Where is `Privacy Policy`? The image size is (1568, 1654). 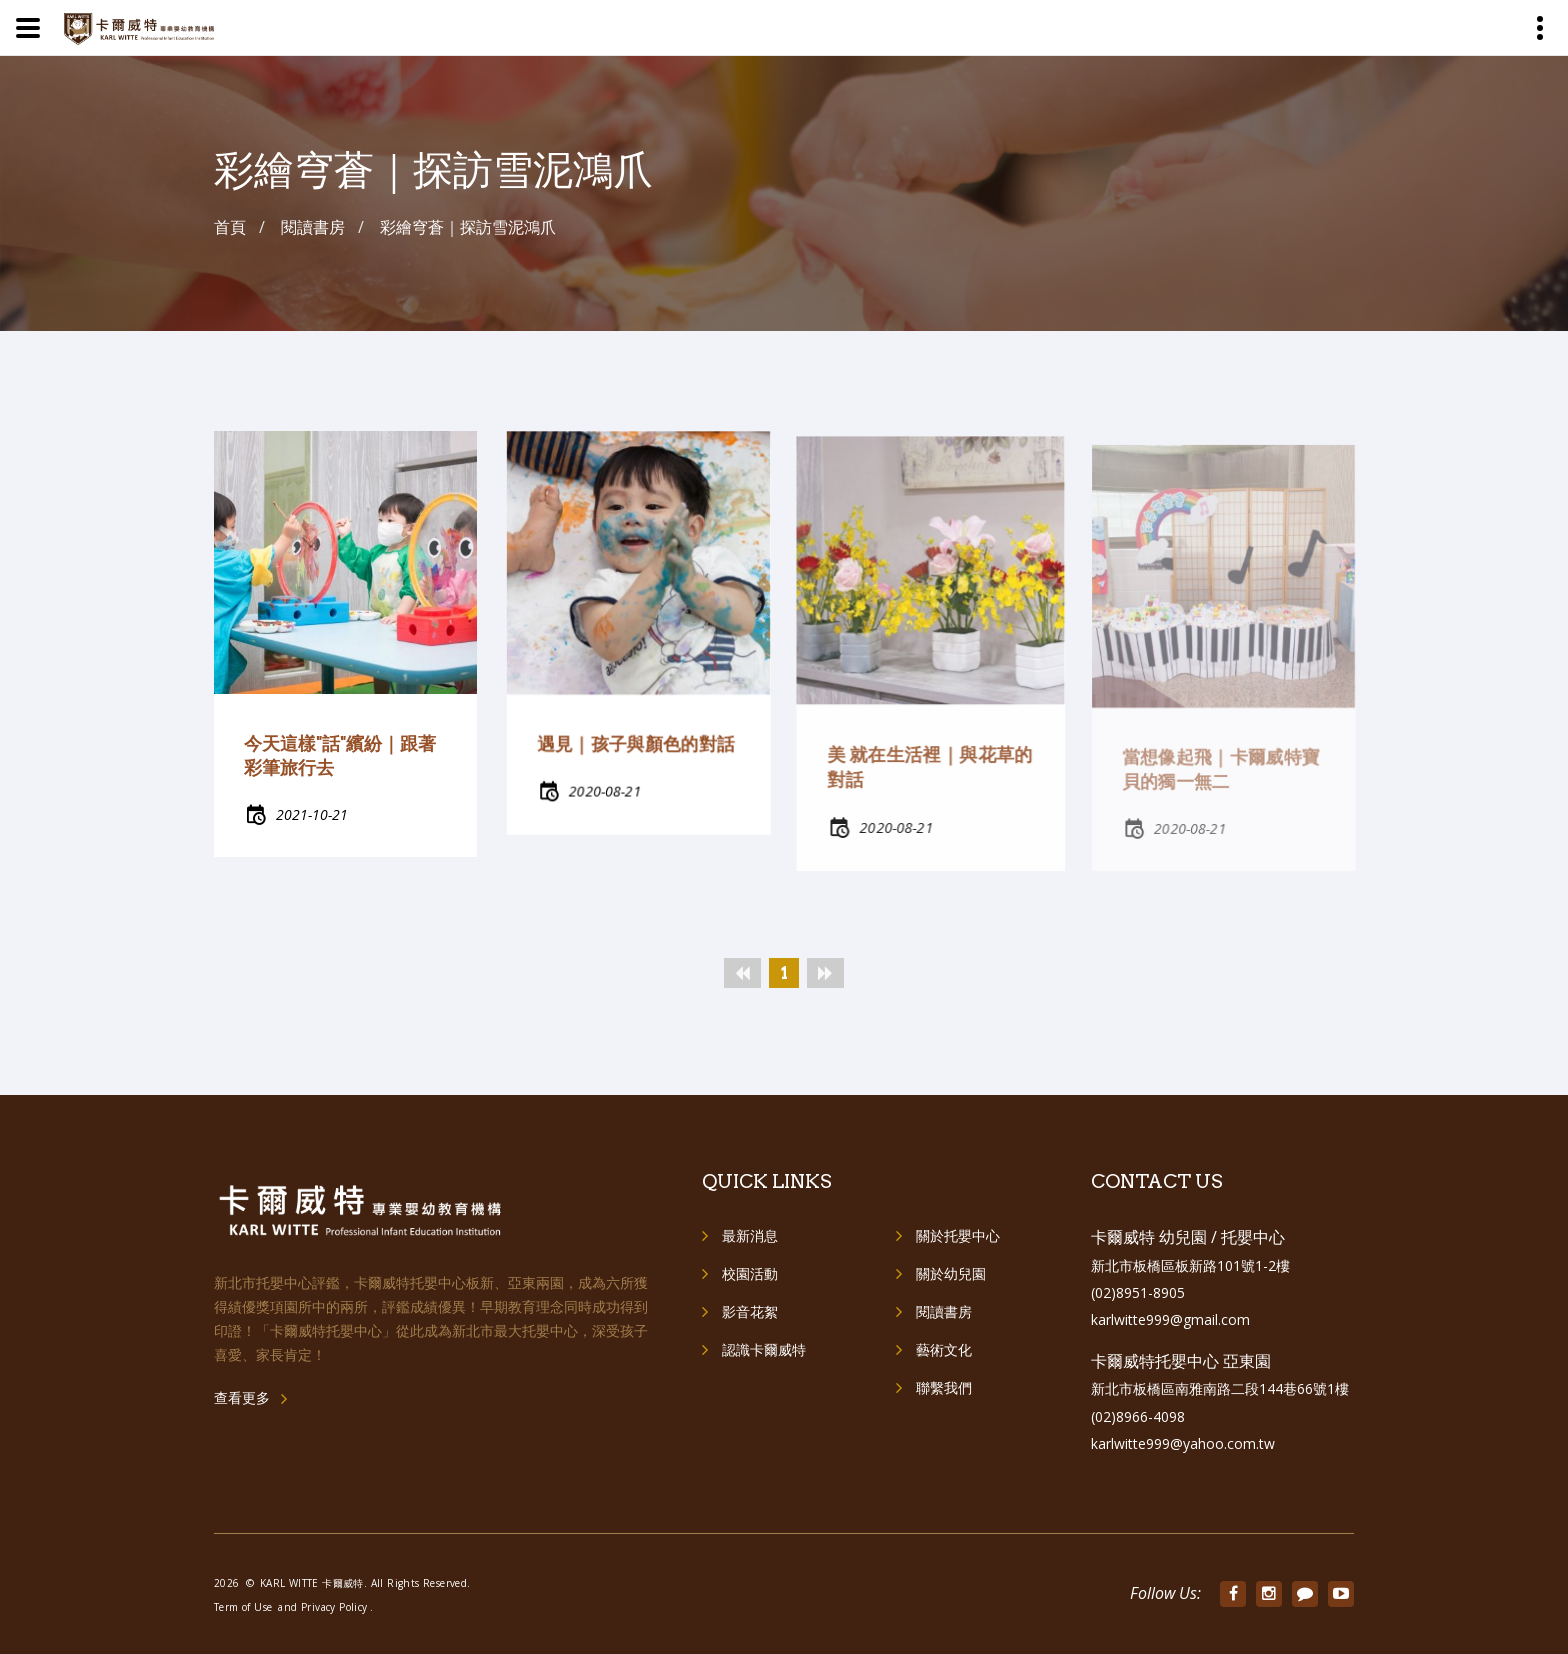
Privacy Policy is located at coordinates (334, 1607).